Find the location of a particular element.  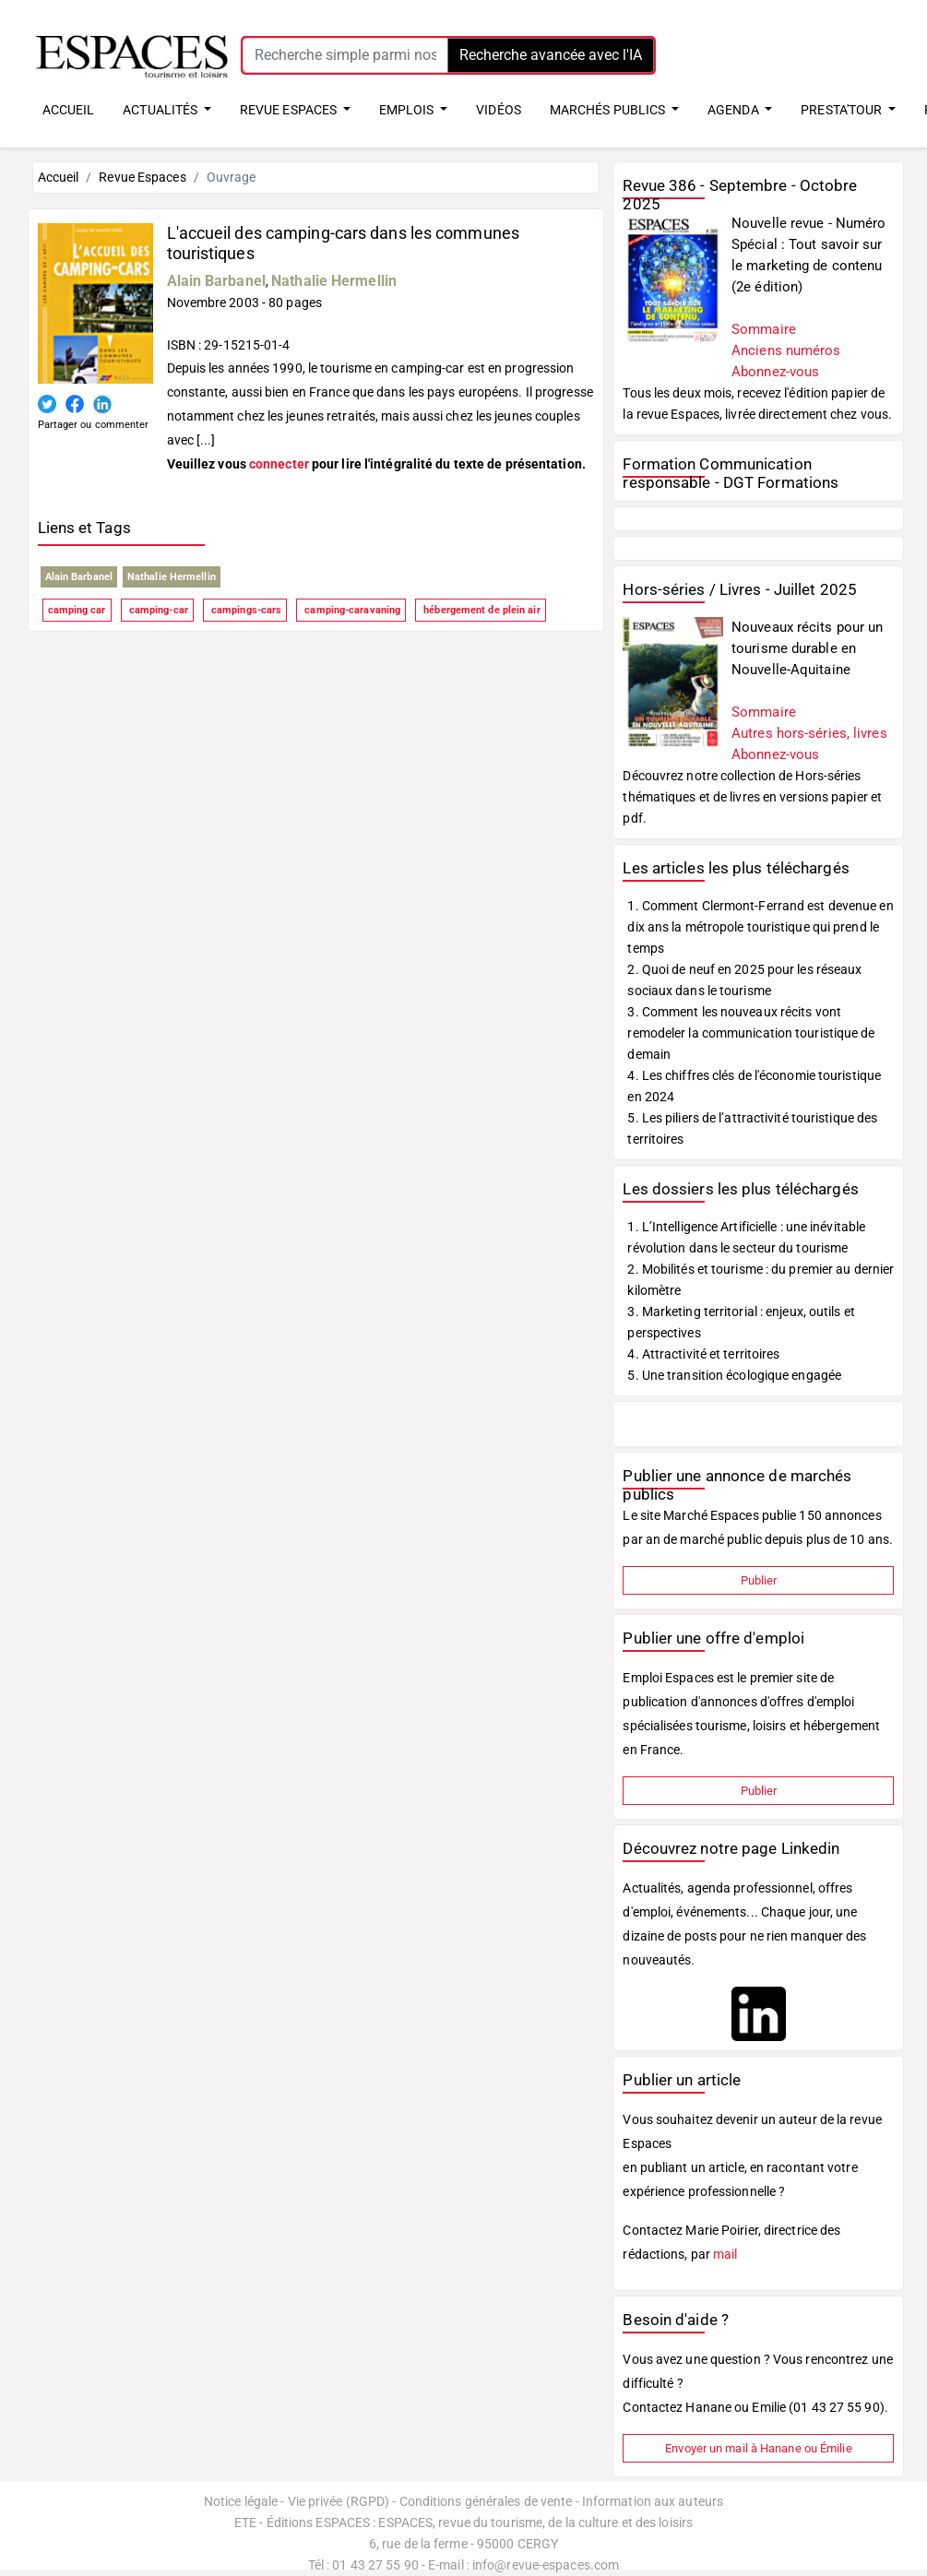

REVUE ESPACES [button] is located at coordinates (289, 109).